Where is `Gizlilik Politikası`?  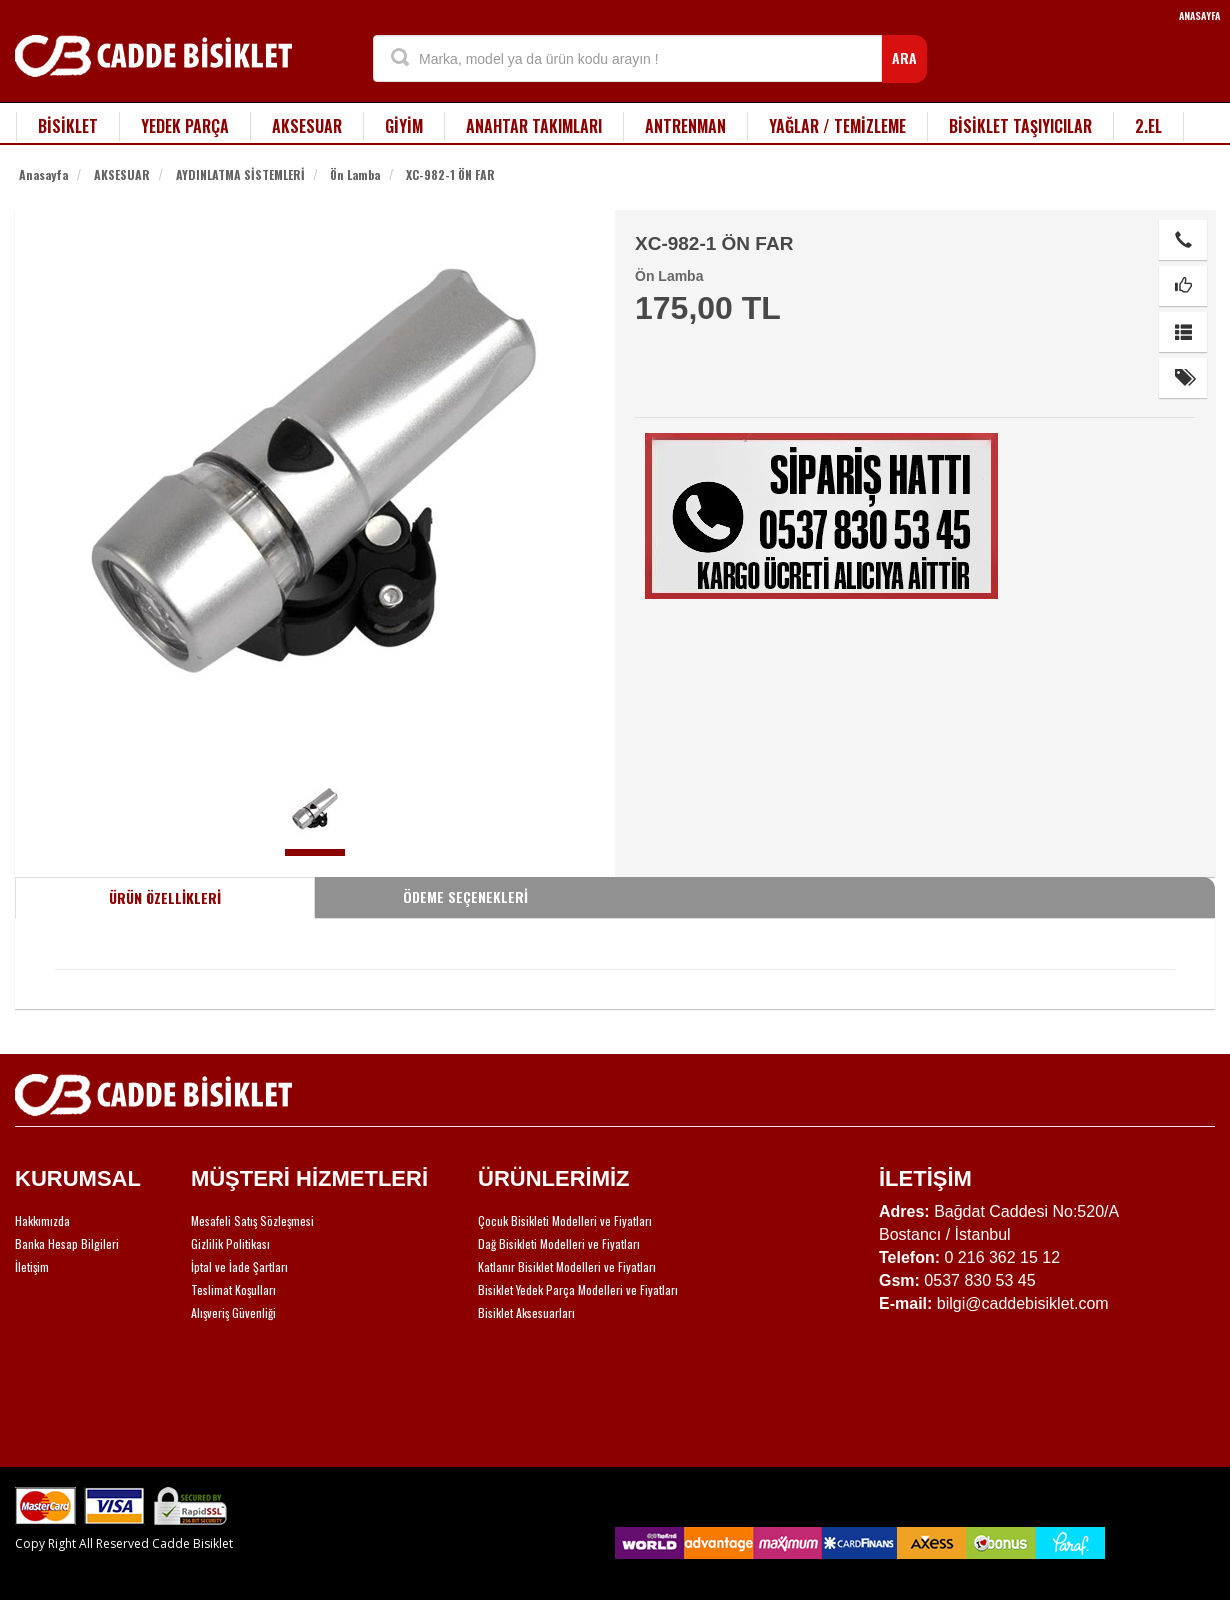
Gizlilik Politikası is located at coordinates (230, 1243).